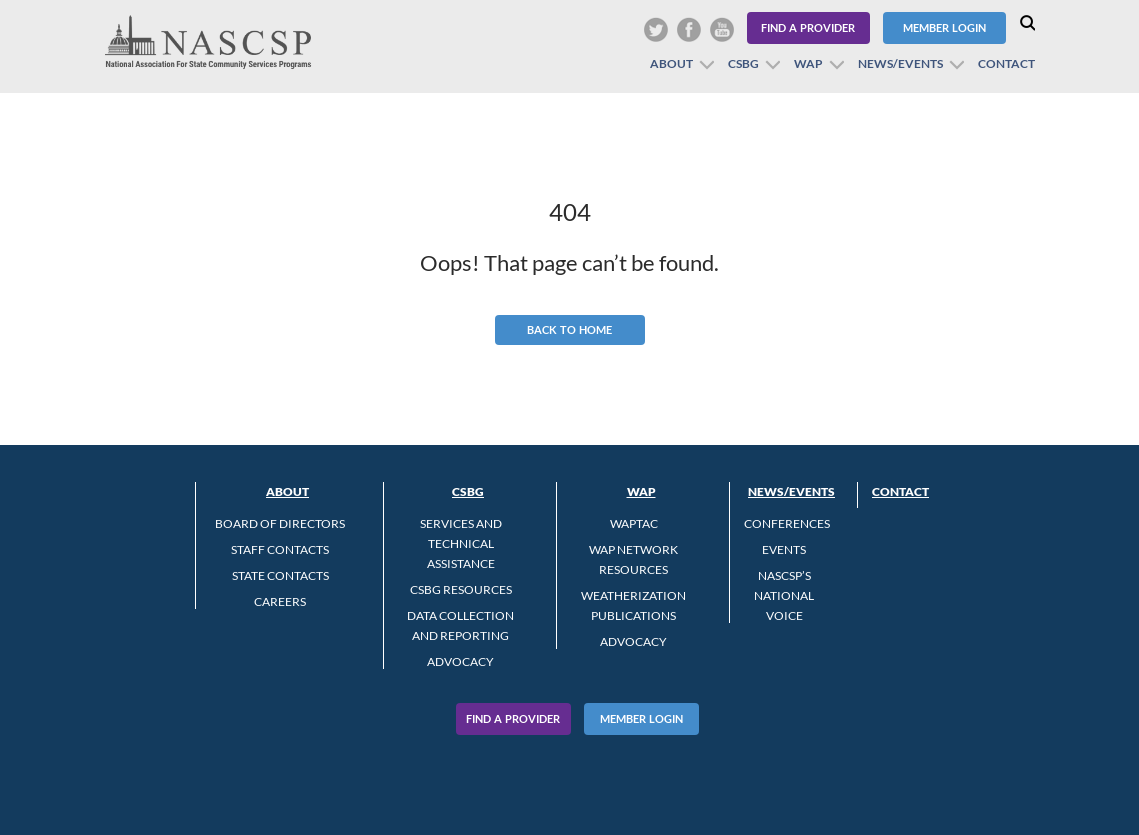 Image resolution: width=1139 pixels, height=835 pixels. What do you see at coordinates (784, 549) in the screenshot?
I see `Events` at bounding box center [784, 549].